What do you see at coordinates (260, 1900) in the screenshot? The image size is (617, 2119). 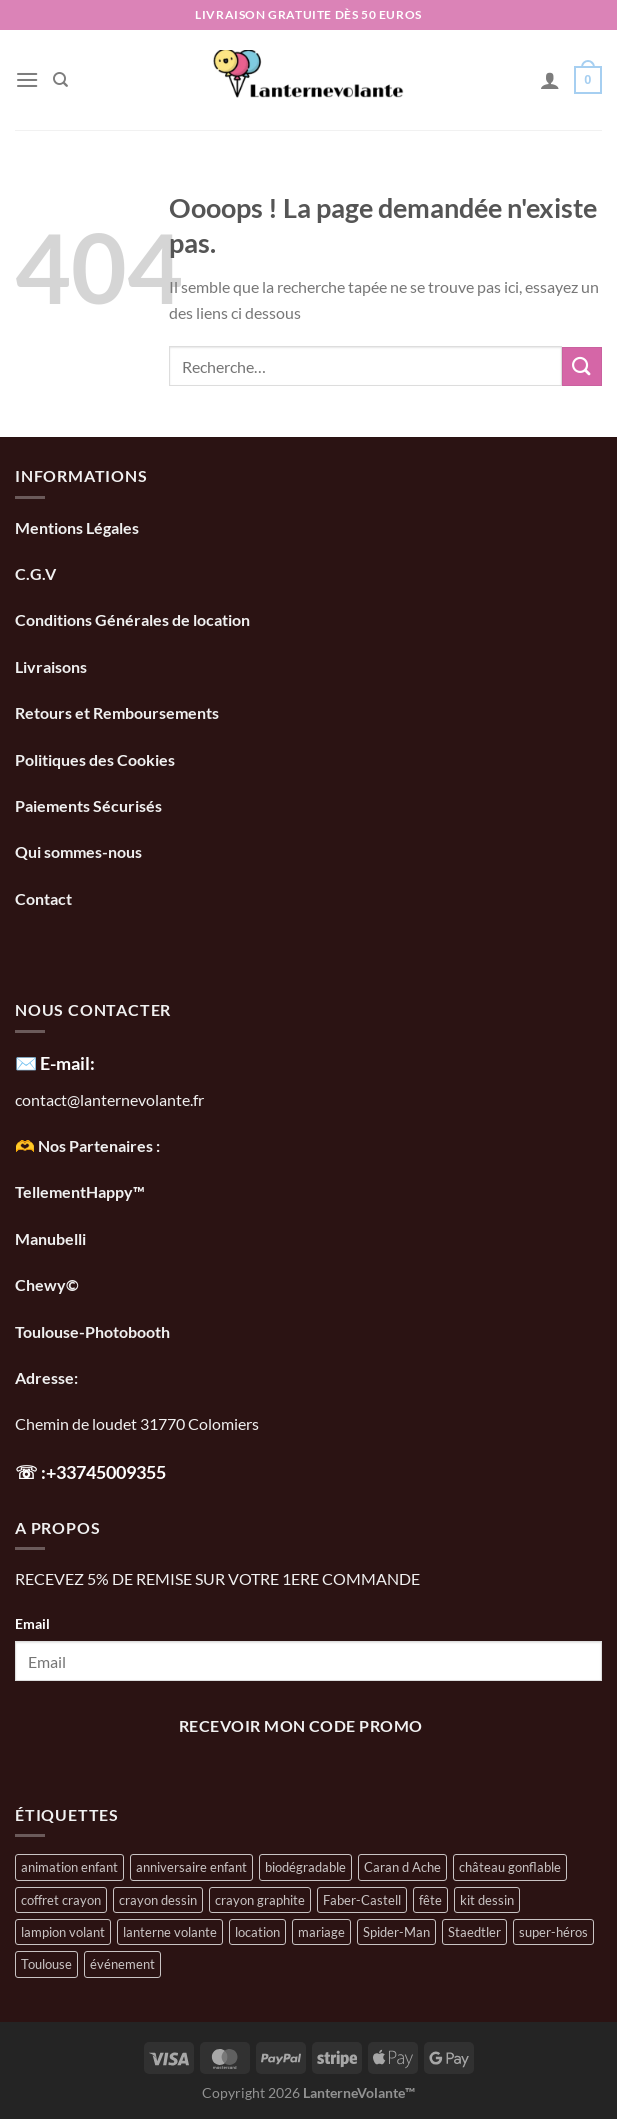 I see `crayon graphite [crayon graphite (1 élément)]` at bounding box center [260, 1900].